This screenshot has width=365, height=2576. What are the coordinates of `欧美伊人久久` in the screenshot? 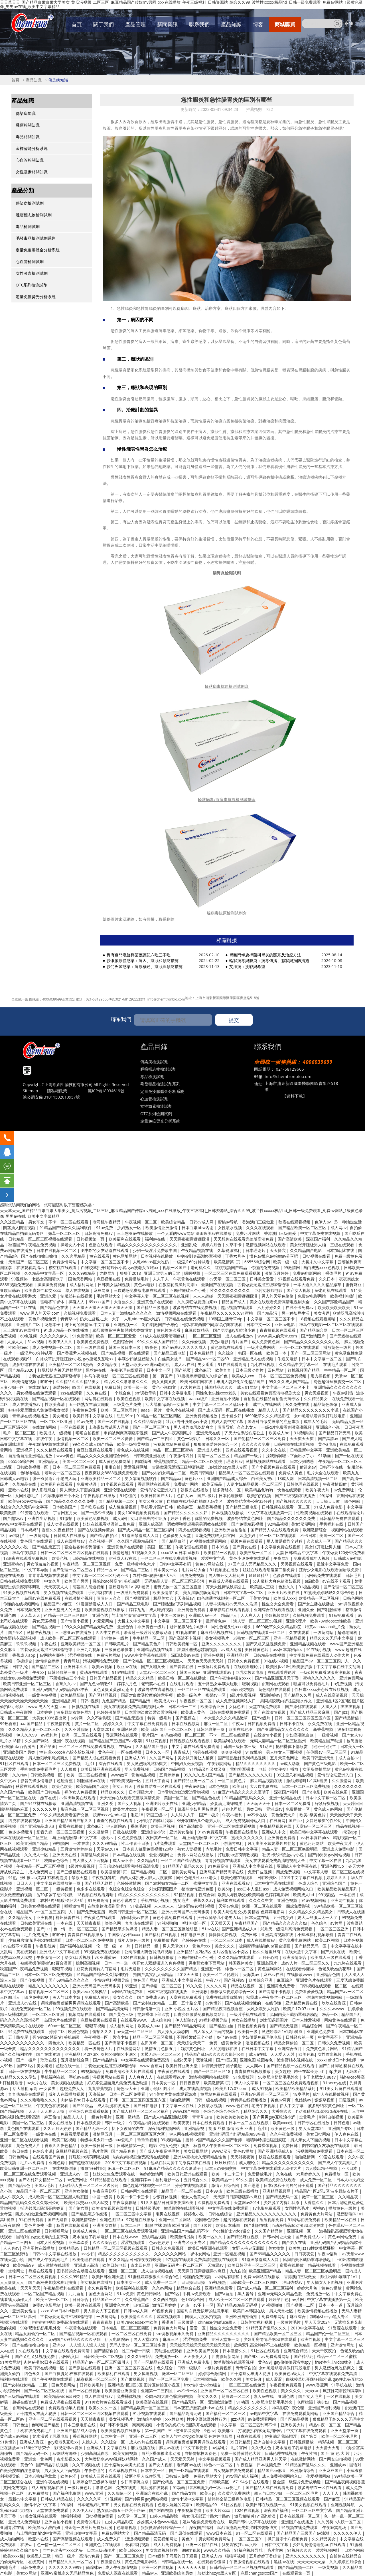 It's located at (61, 1341).